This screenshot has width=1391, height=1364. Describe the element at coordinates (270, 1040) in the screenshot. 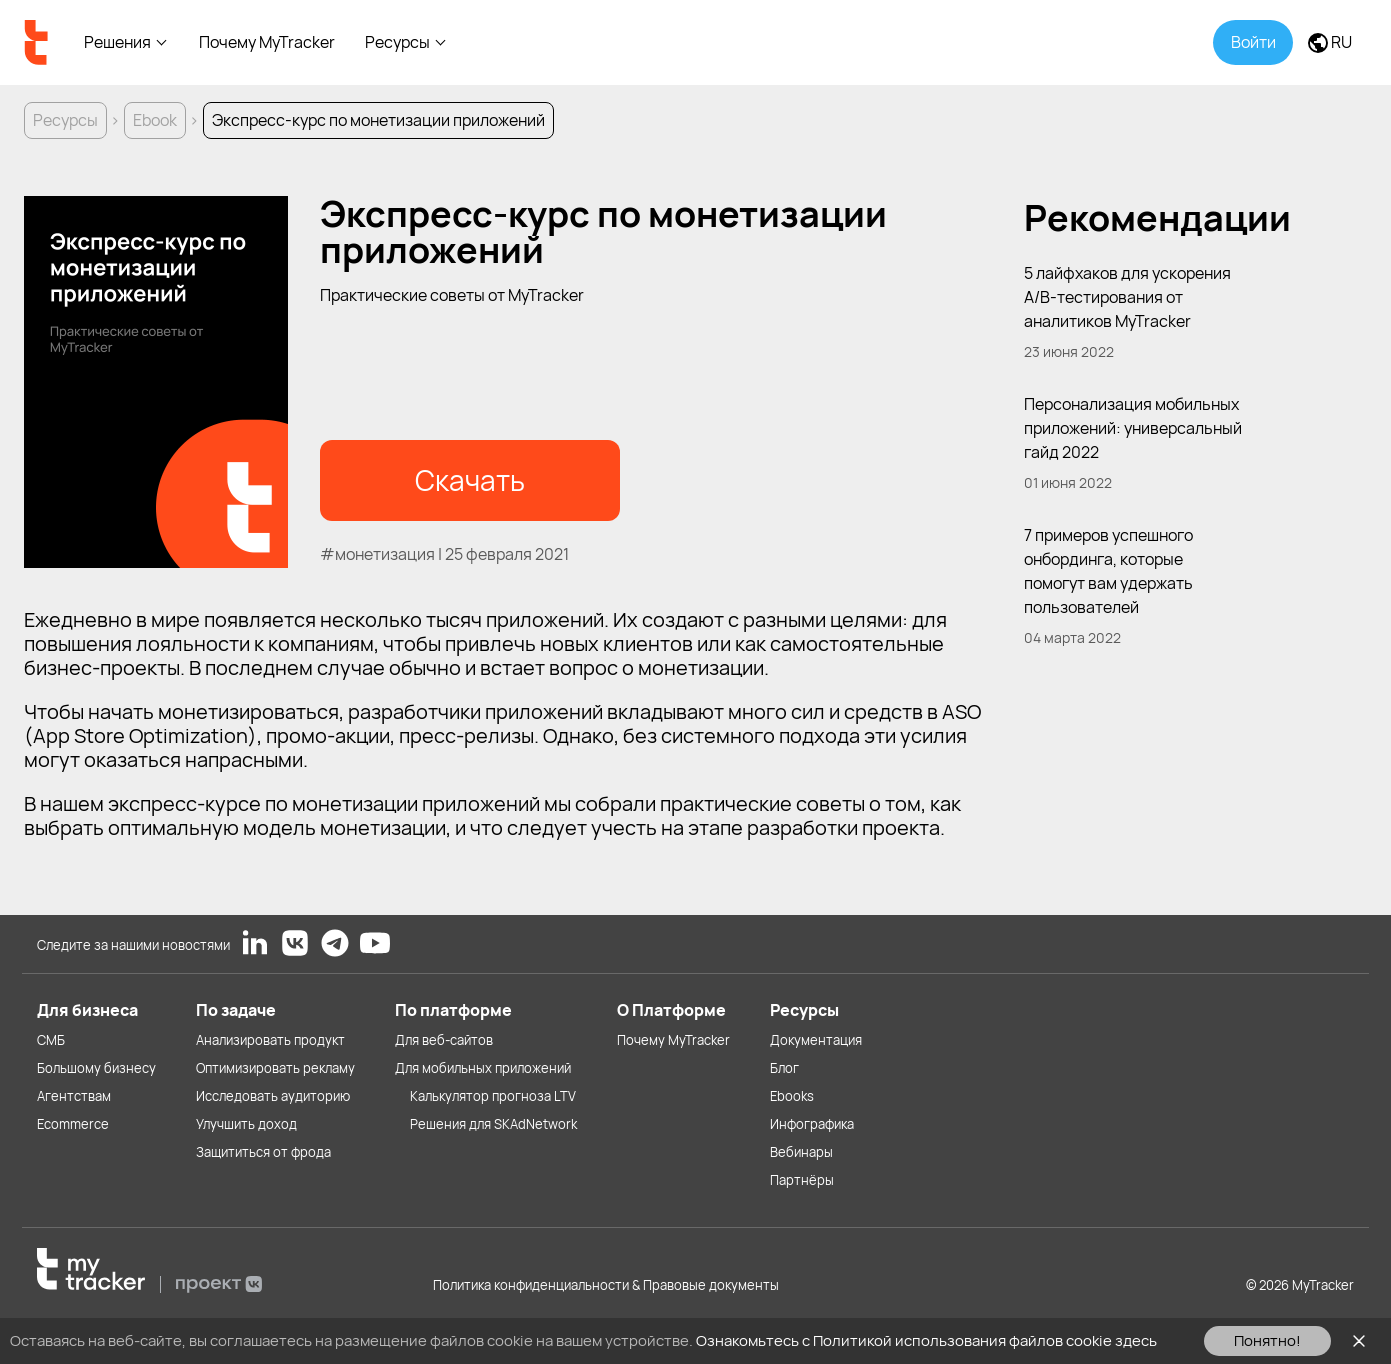

I see `Анализировать продукт` at that location.